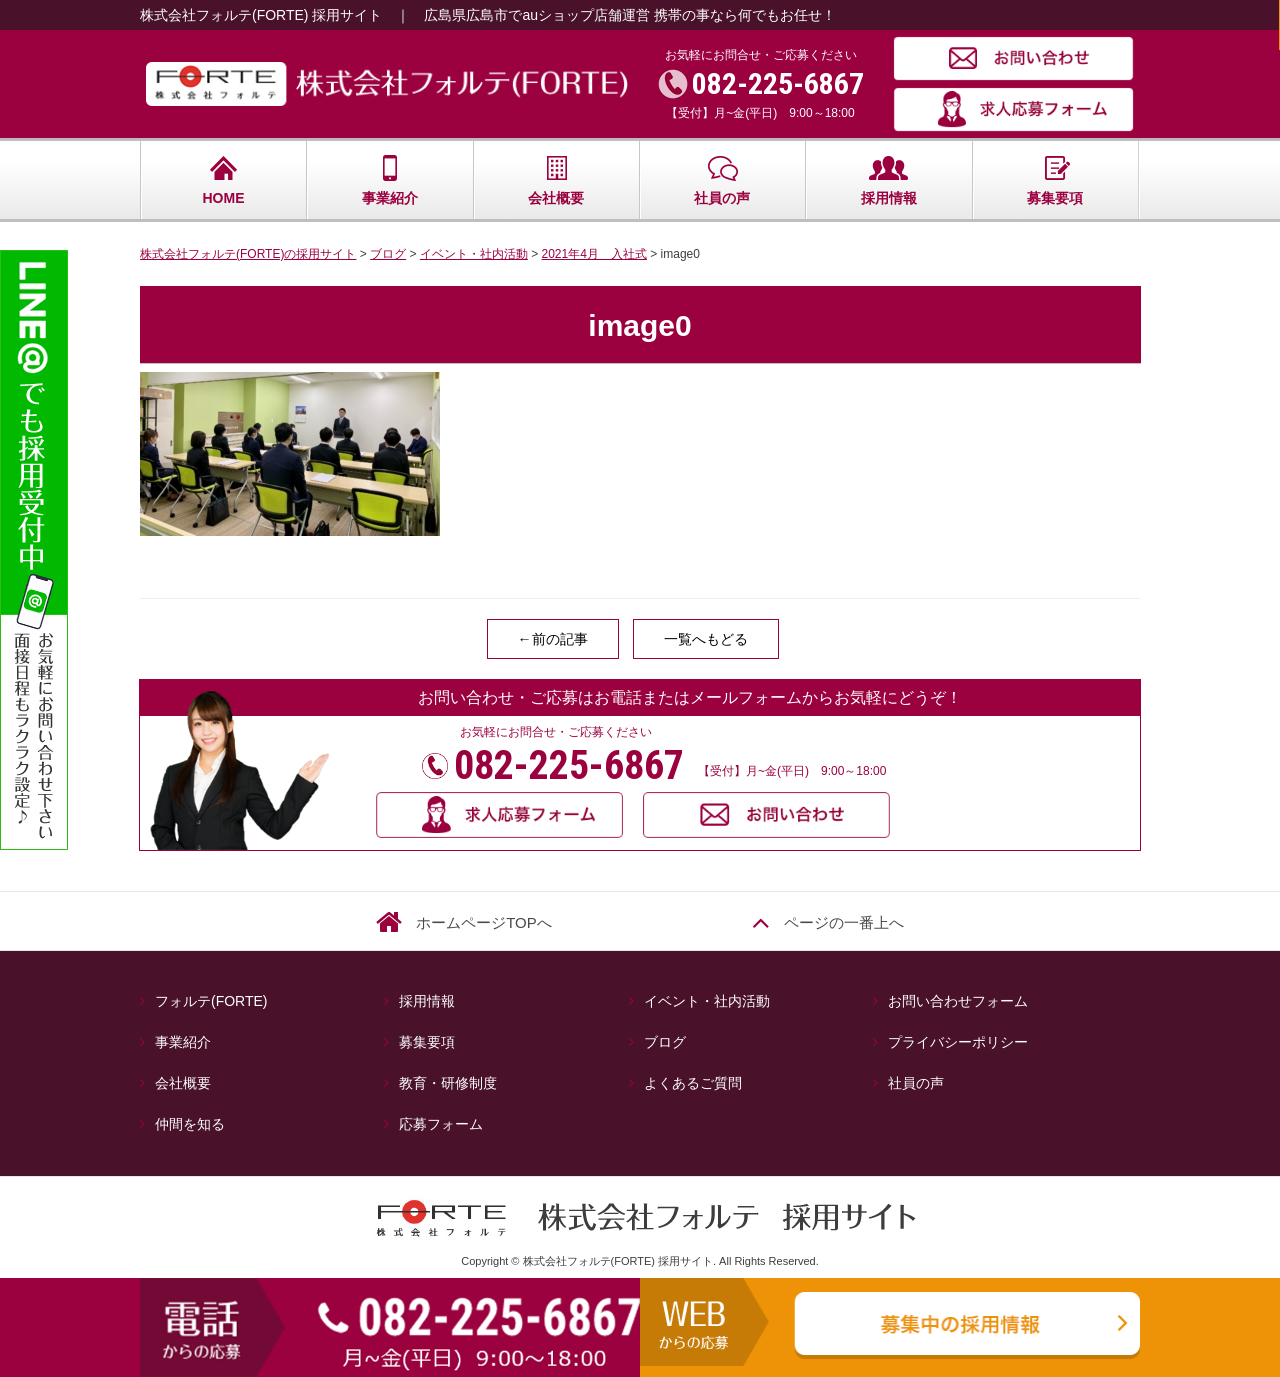 The width and height of the screenshot is (1280, 1377). Describe the element at coordinates (484, 922) in the screenshot. I see `ホームページTOPへ` at that location.